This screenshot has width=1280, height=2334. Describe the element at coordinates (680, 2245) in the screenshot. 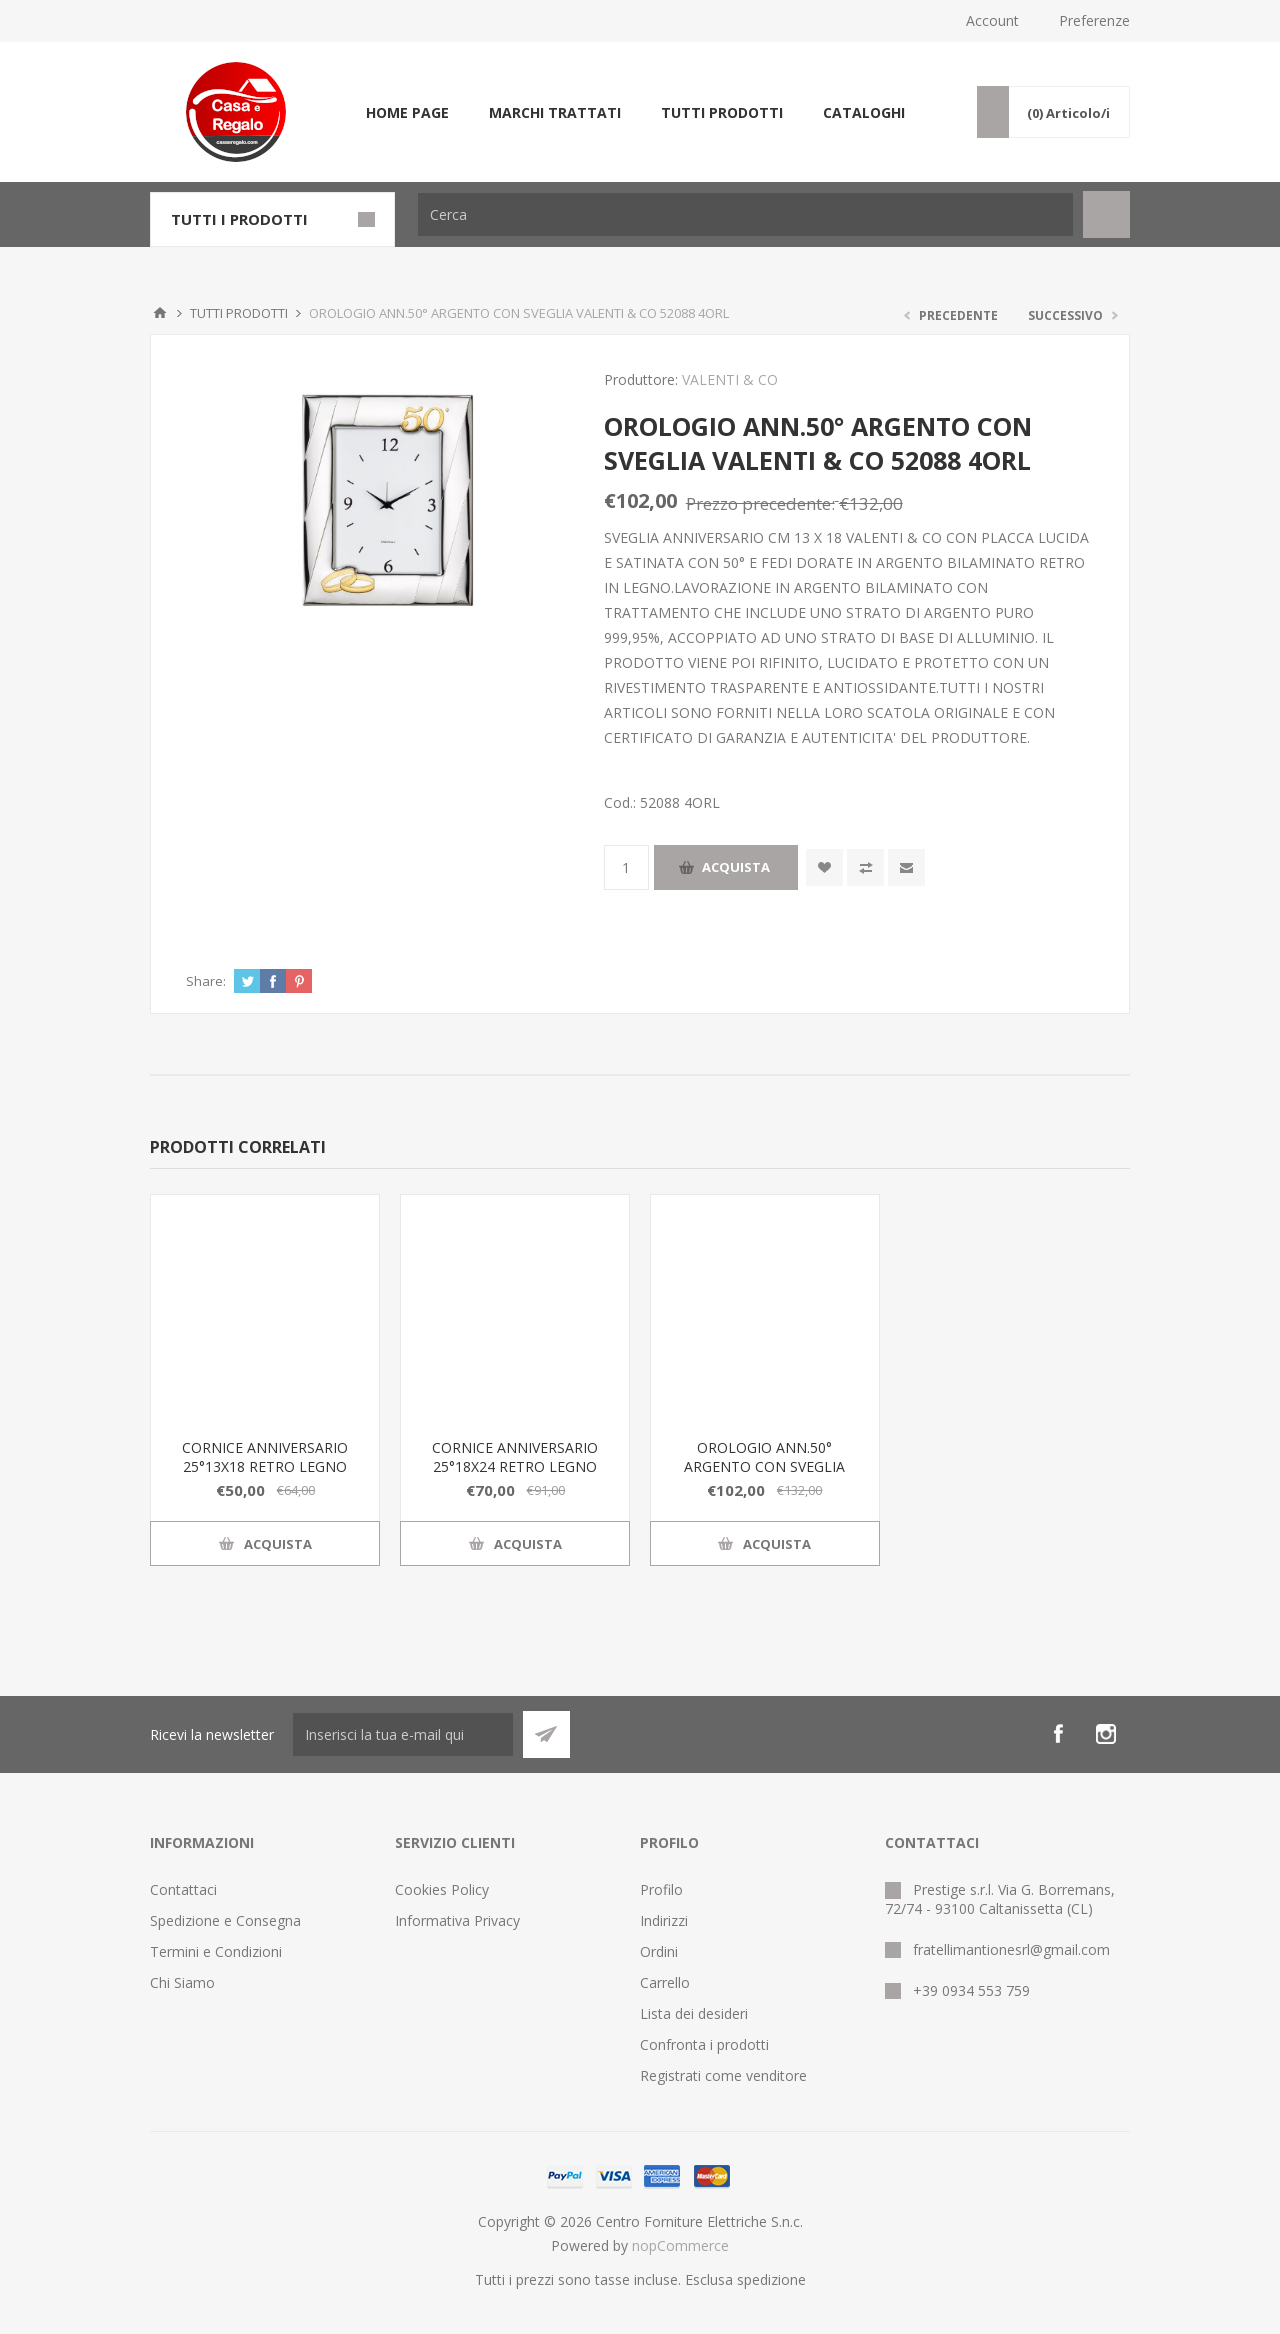

I see `nopCommerce` at that location.